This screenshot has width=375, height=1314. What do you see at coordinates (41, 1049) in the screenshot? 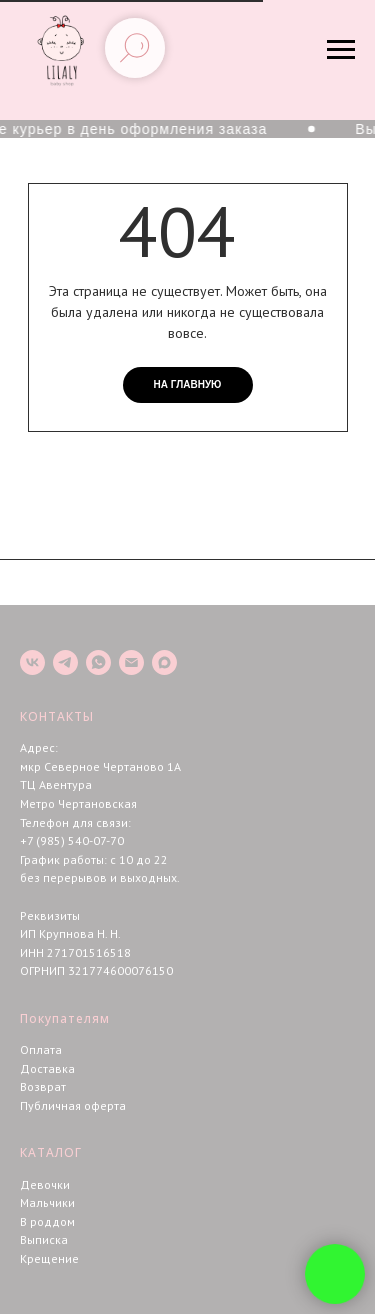
I see `Оплата` at bounding box center [41, 1049].